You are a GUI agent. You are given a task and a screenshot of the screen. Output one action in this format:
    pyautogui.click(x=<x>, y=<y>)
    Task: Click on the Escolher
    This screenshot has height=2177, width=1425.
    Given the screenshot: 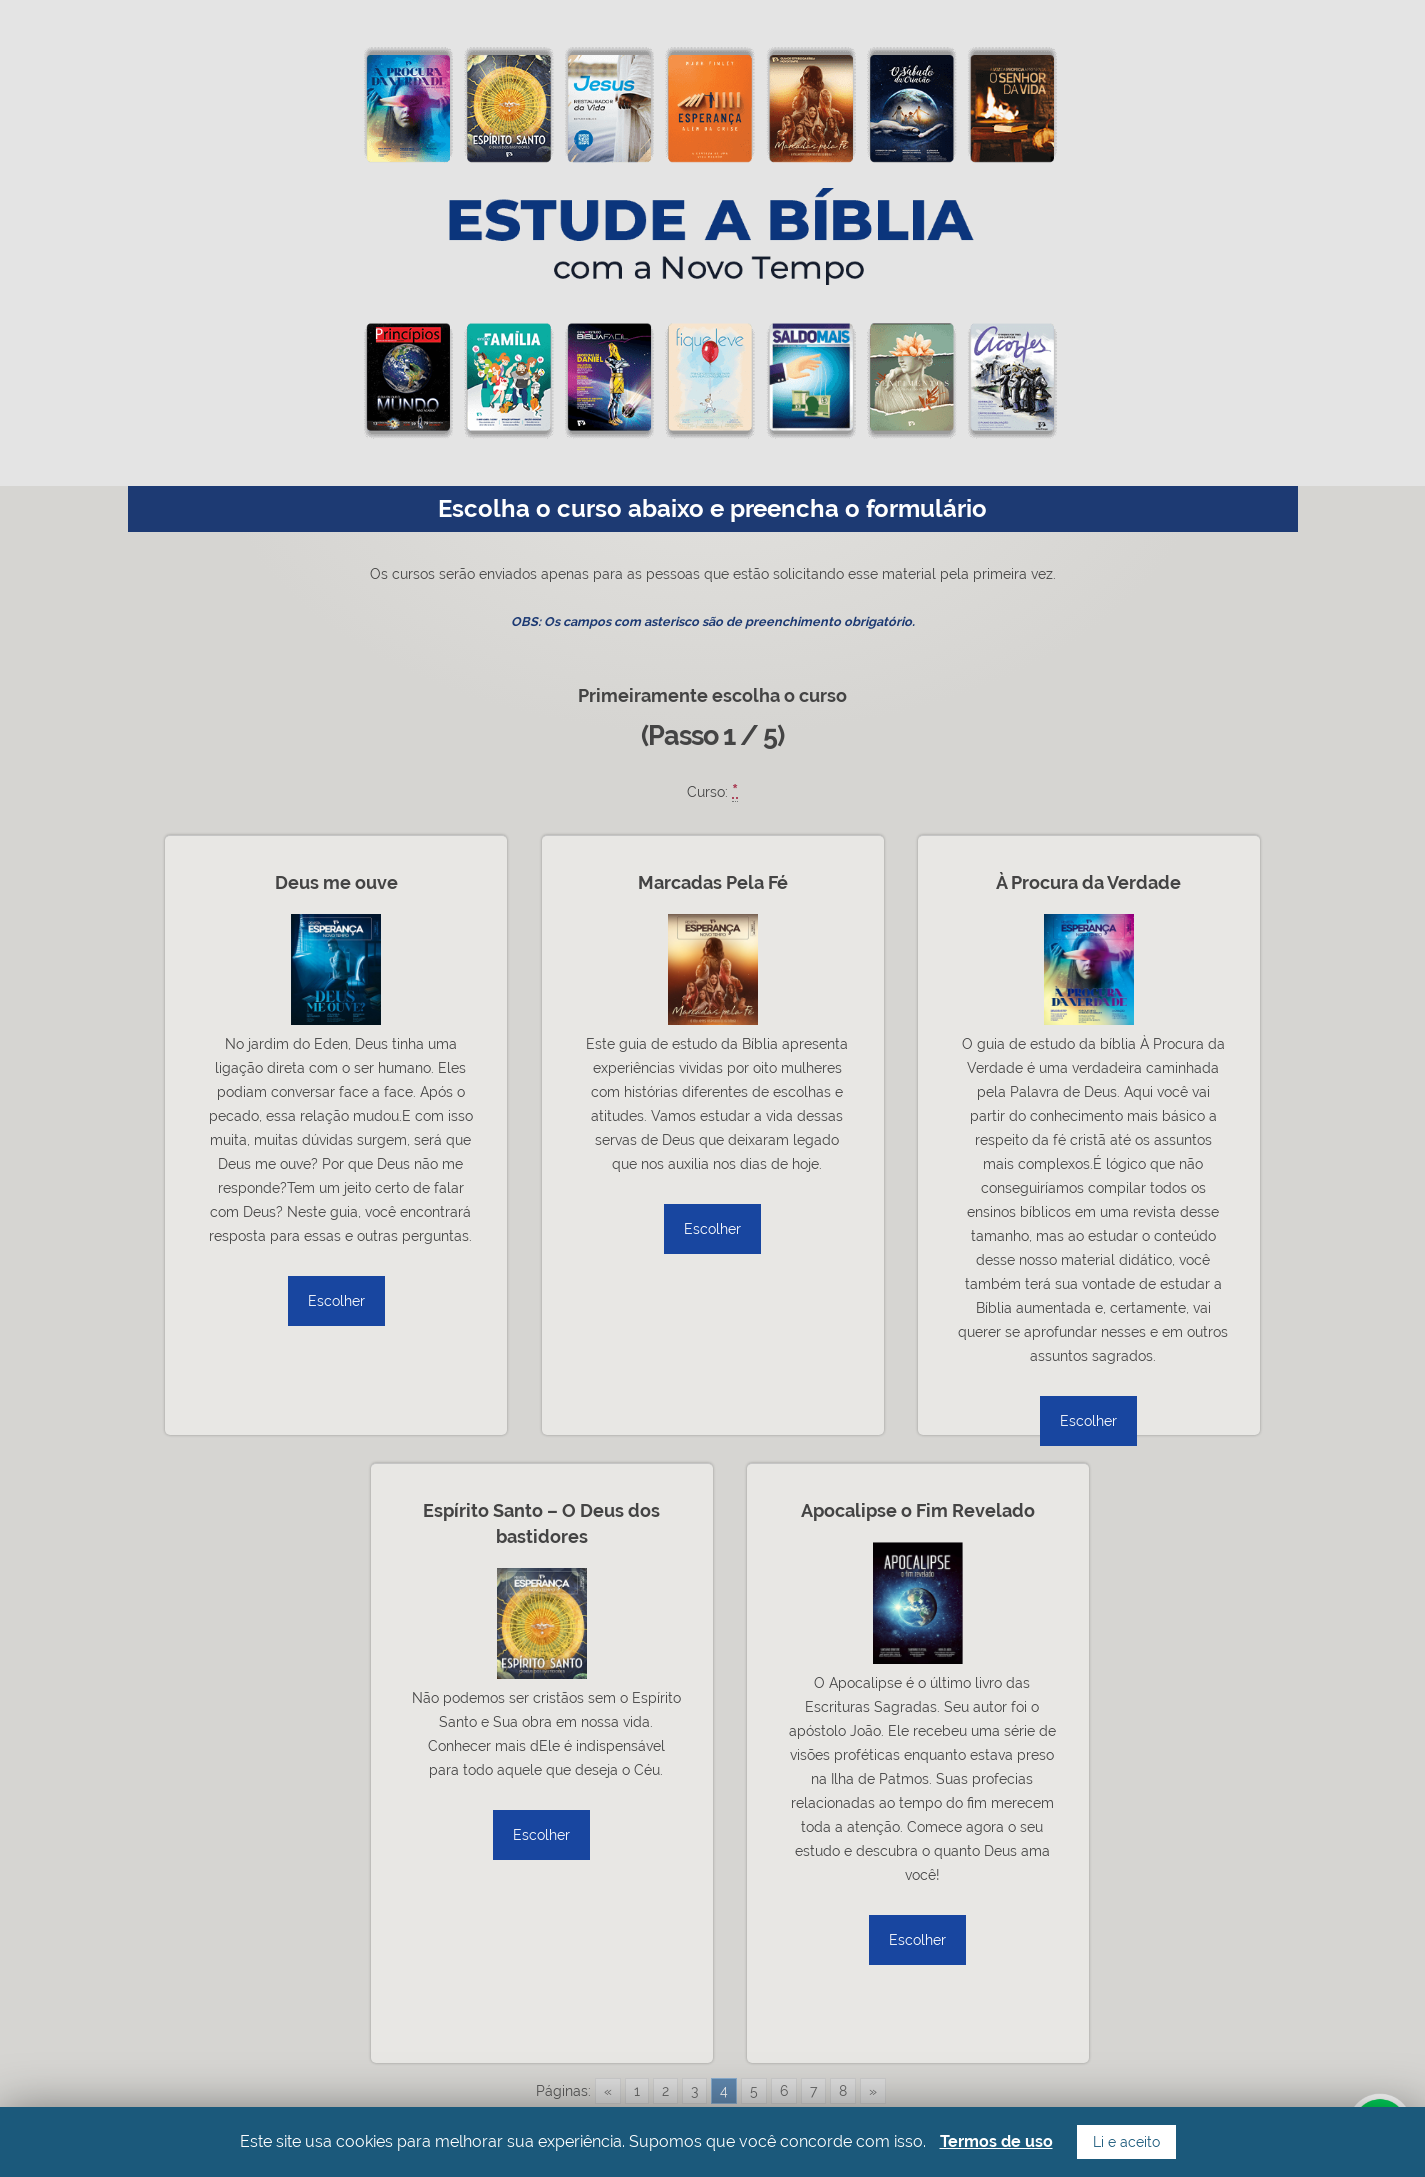 What is the action you would take?
    pyautogui.click(x=336, y=1301)
    